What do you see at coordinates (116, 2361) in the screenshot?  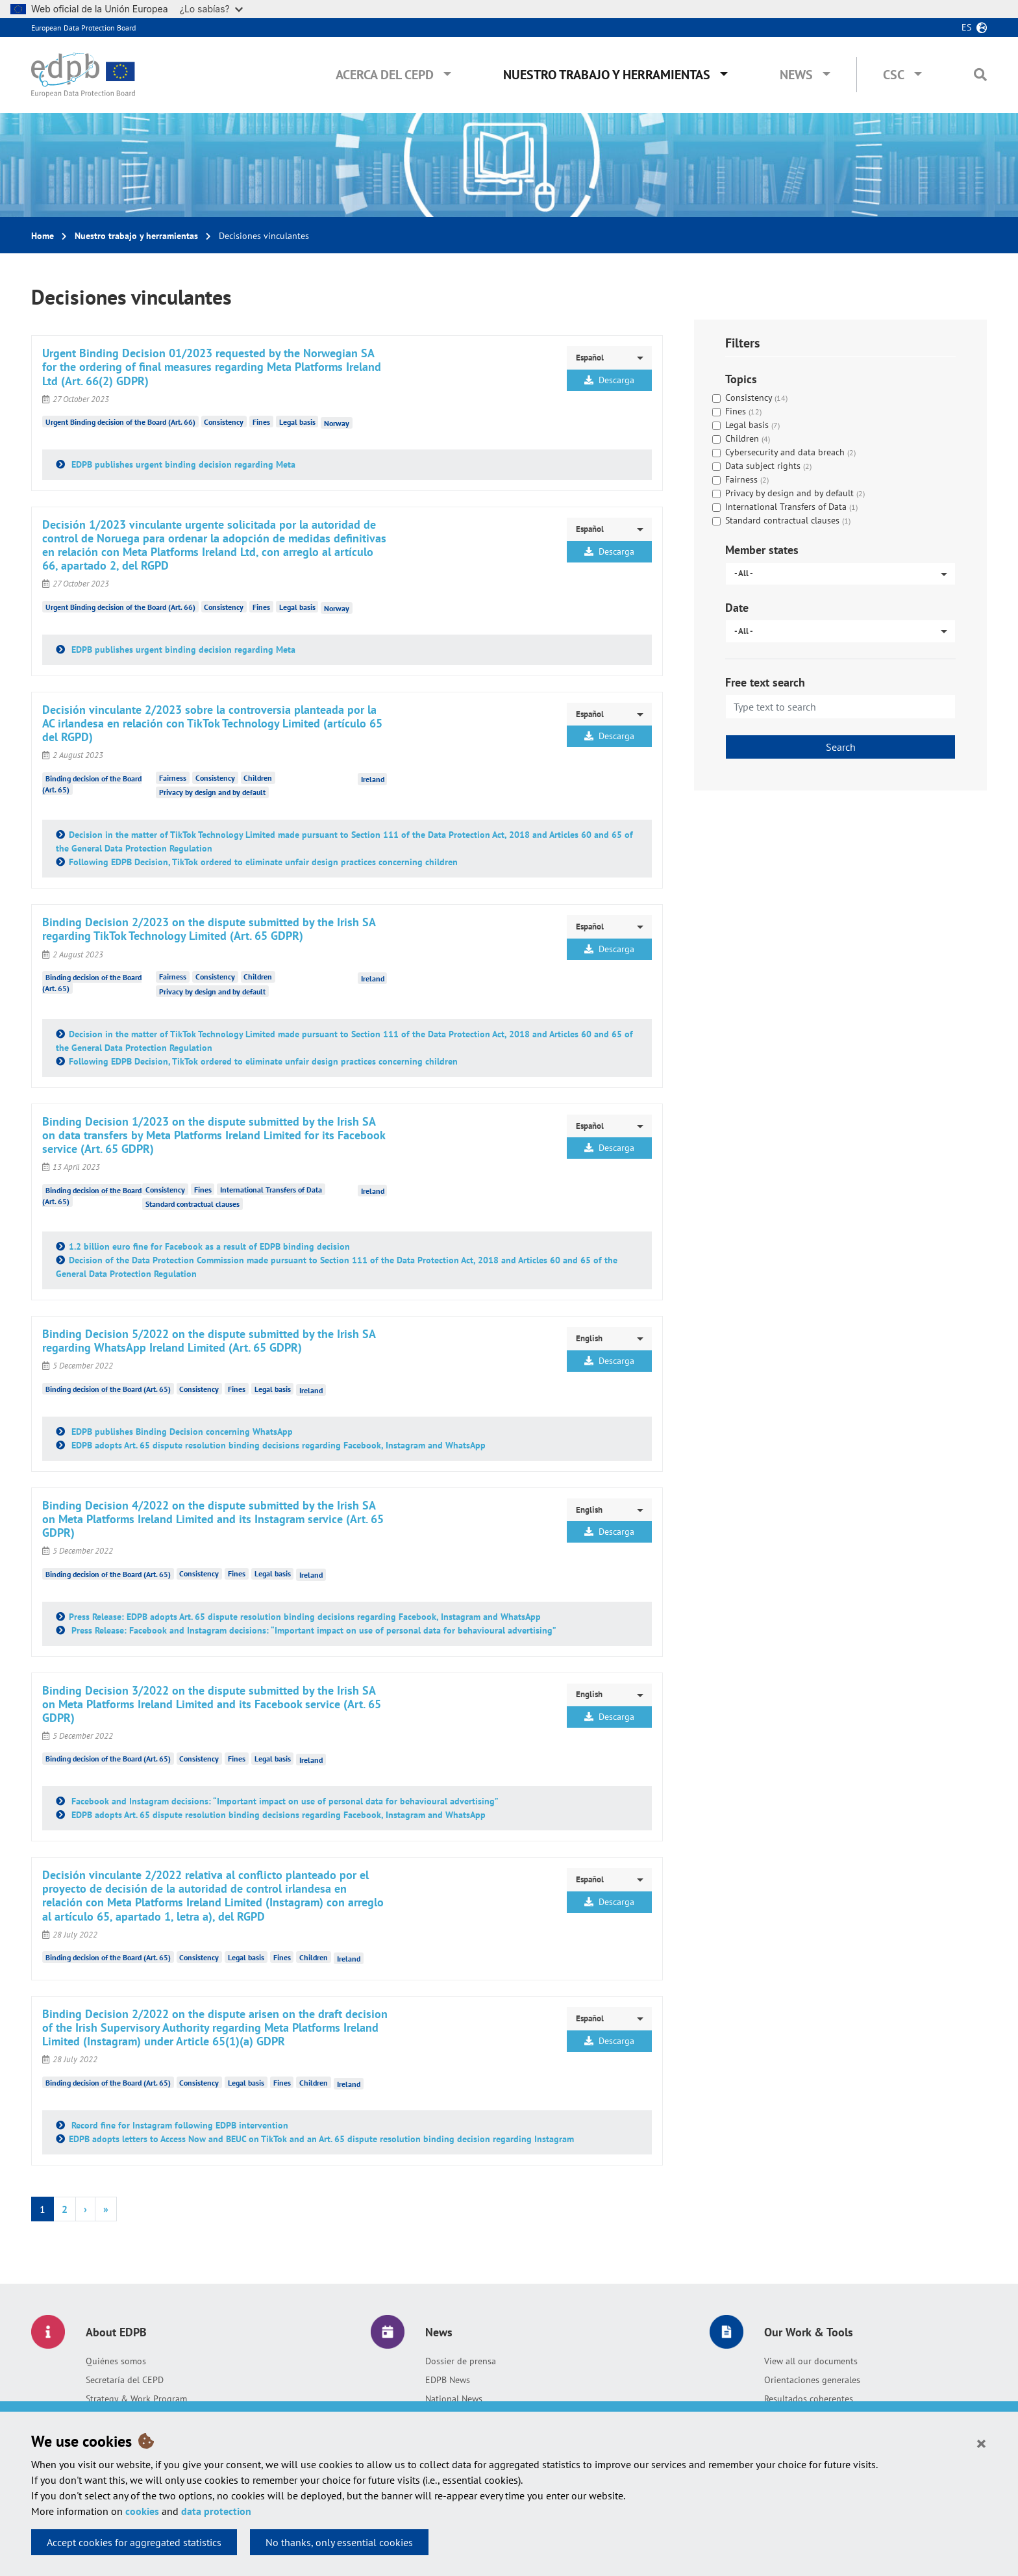 I see `Quiénes somos` at bounding box center [116, 2361].